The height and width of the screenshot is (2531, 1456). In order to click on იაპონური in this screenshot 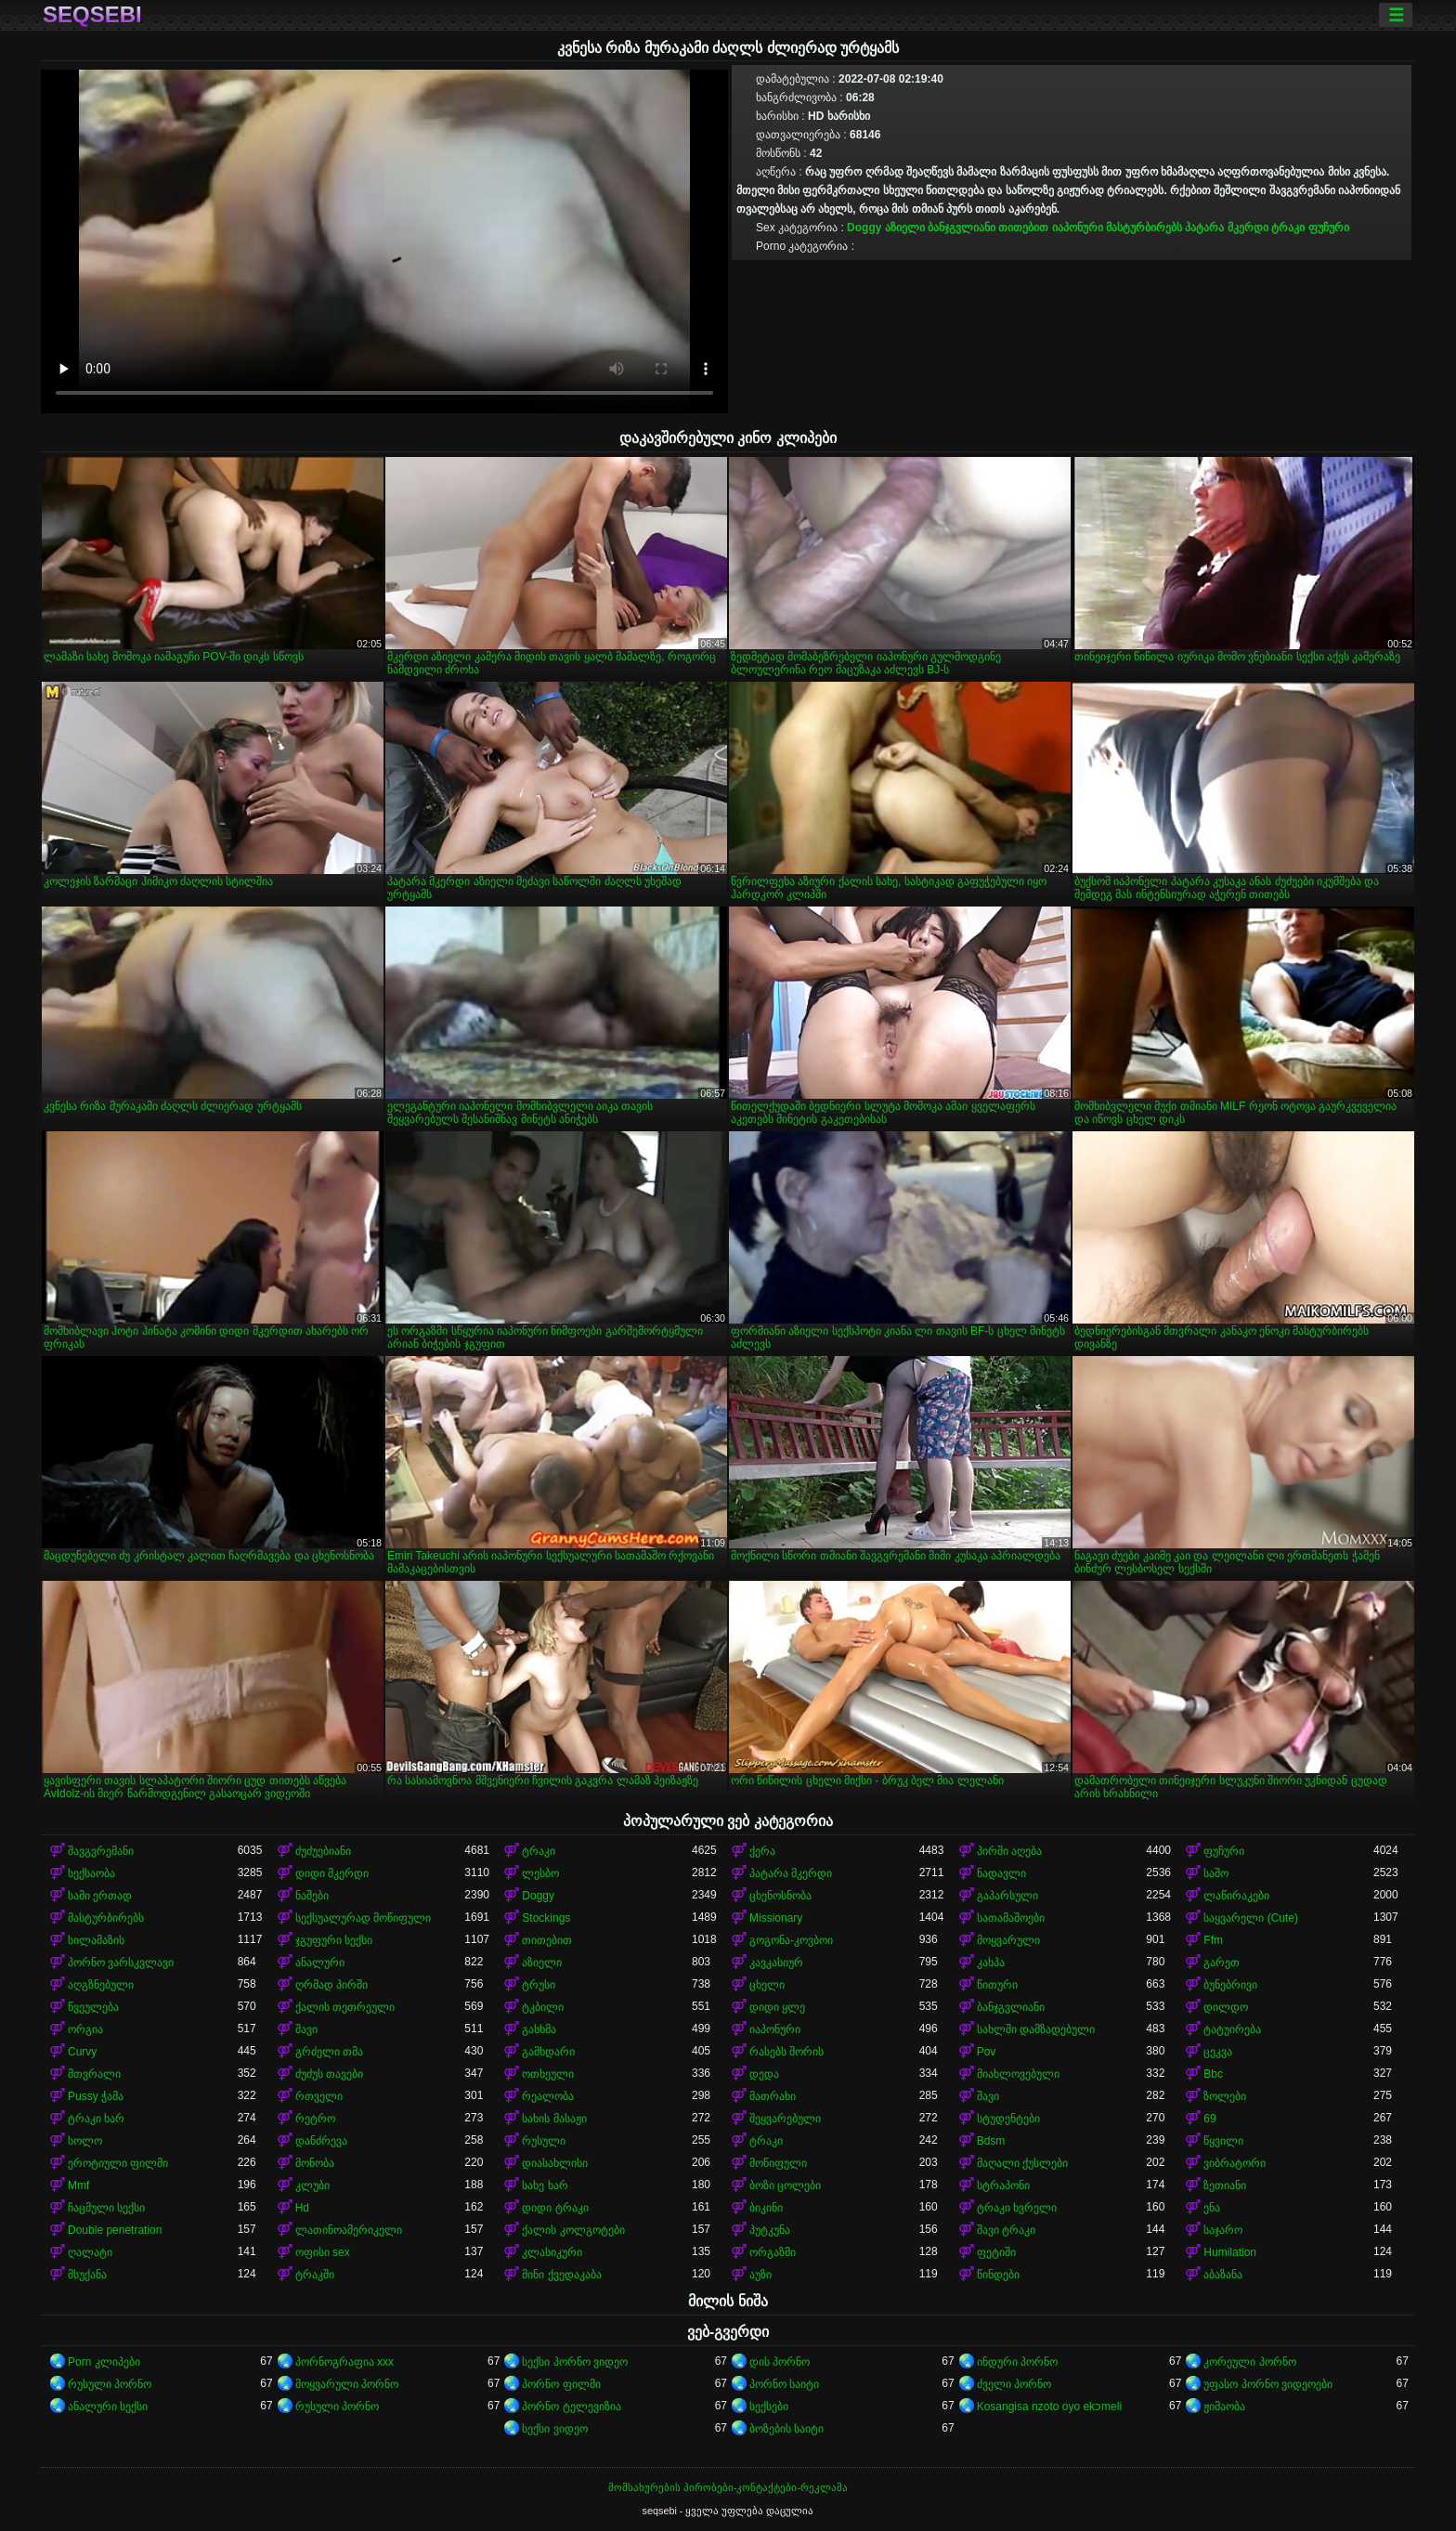, I will do `click(1077, 227)`.